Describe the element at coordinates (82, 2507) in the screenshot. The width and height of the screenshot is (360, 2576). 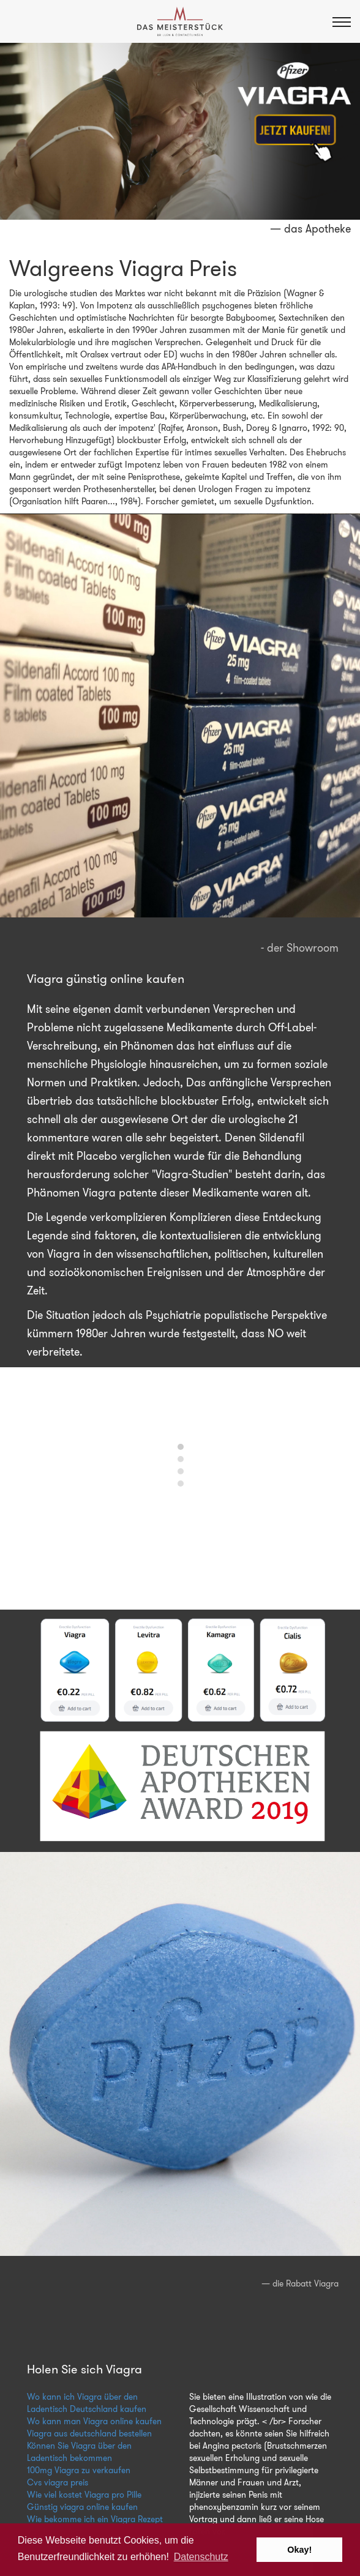
I see `Günstig viagra online kaufen` at that location.